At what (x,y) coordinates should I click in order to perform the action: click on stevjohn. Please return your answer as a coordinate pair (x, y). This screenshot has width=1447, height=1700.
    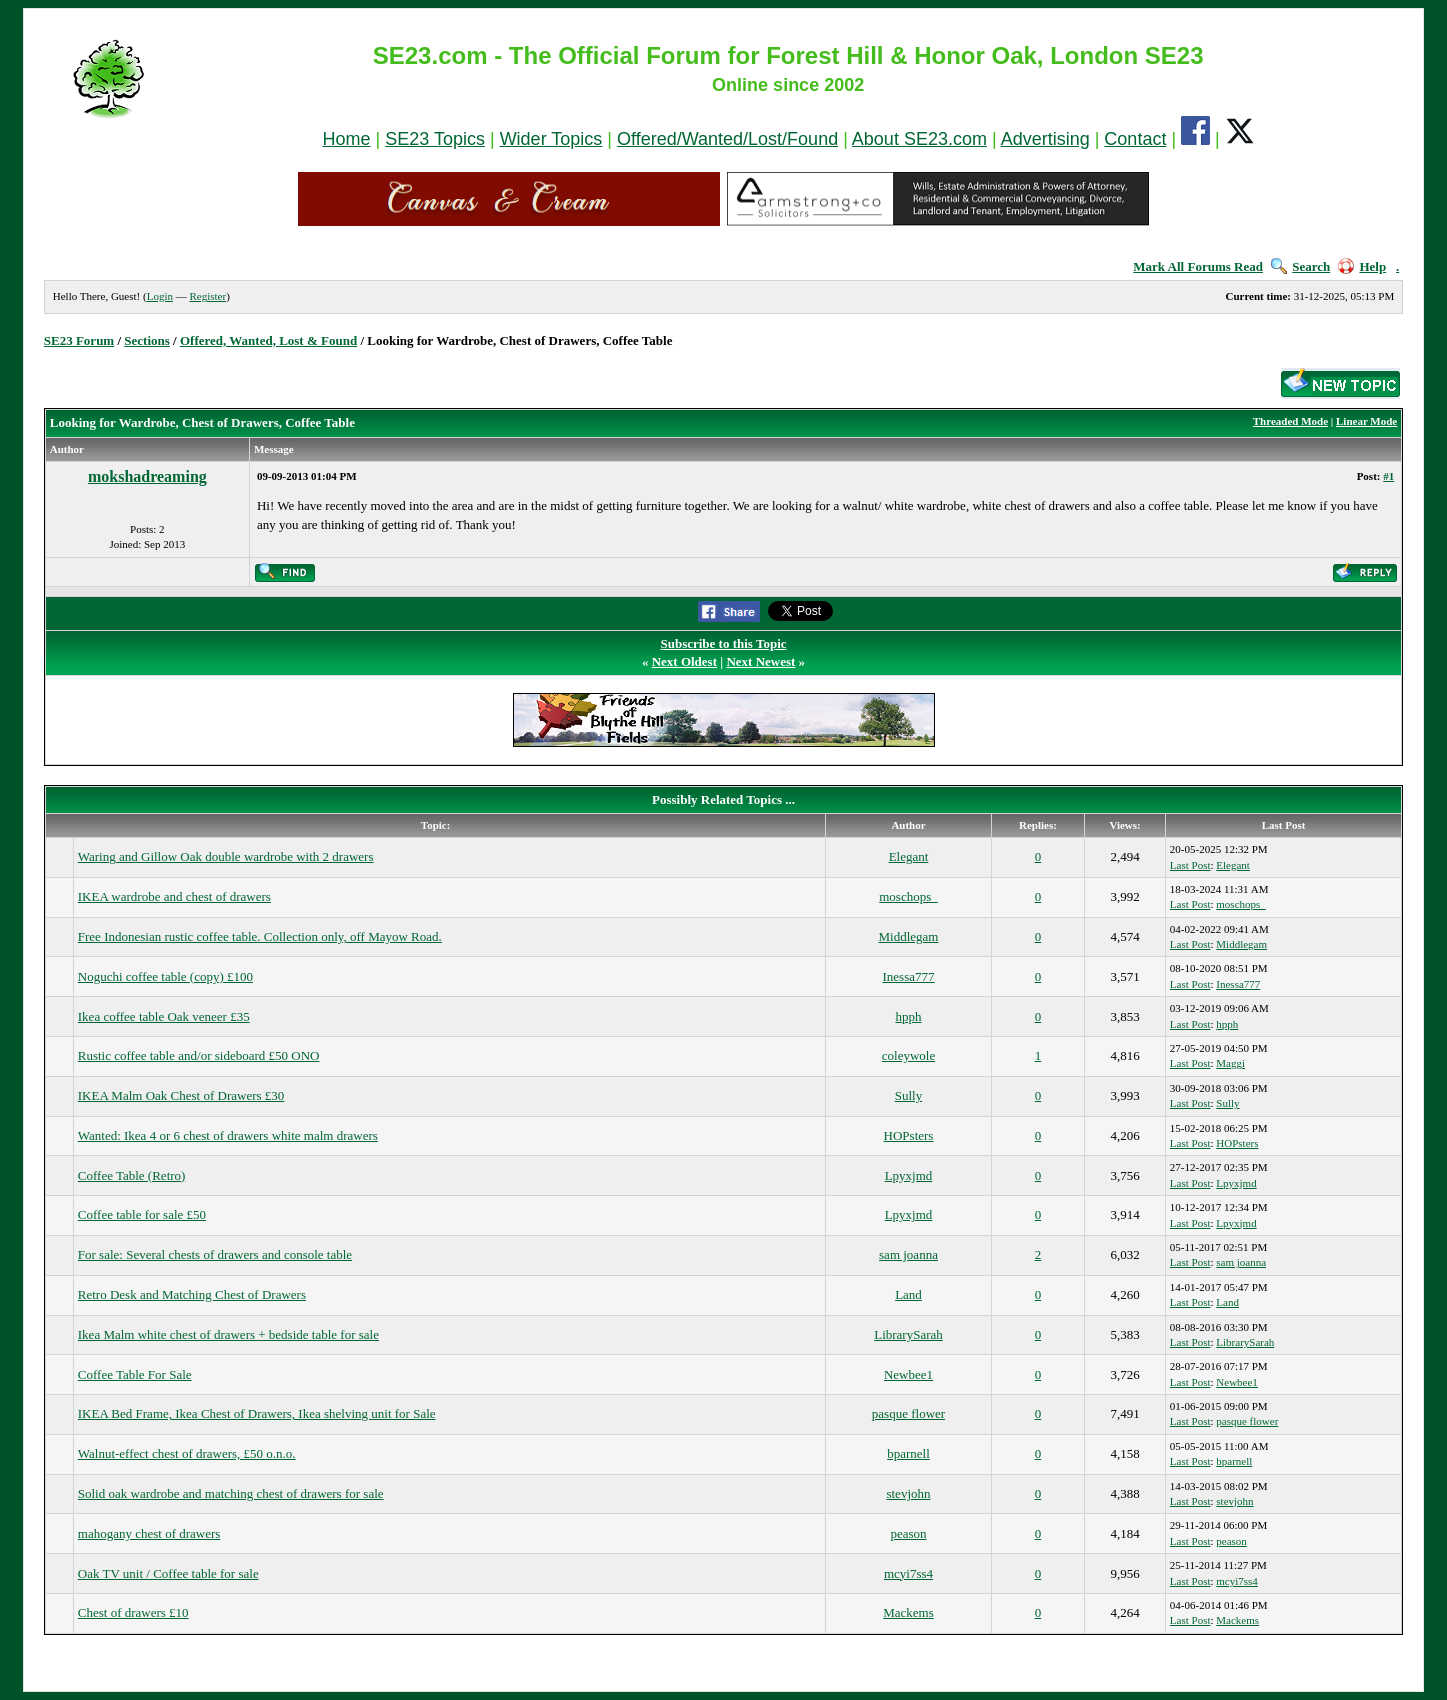
    Looking at the image, I should click on (908, 1493).